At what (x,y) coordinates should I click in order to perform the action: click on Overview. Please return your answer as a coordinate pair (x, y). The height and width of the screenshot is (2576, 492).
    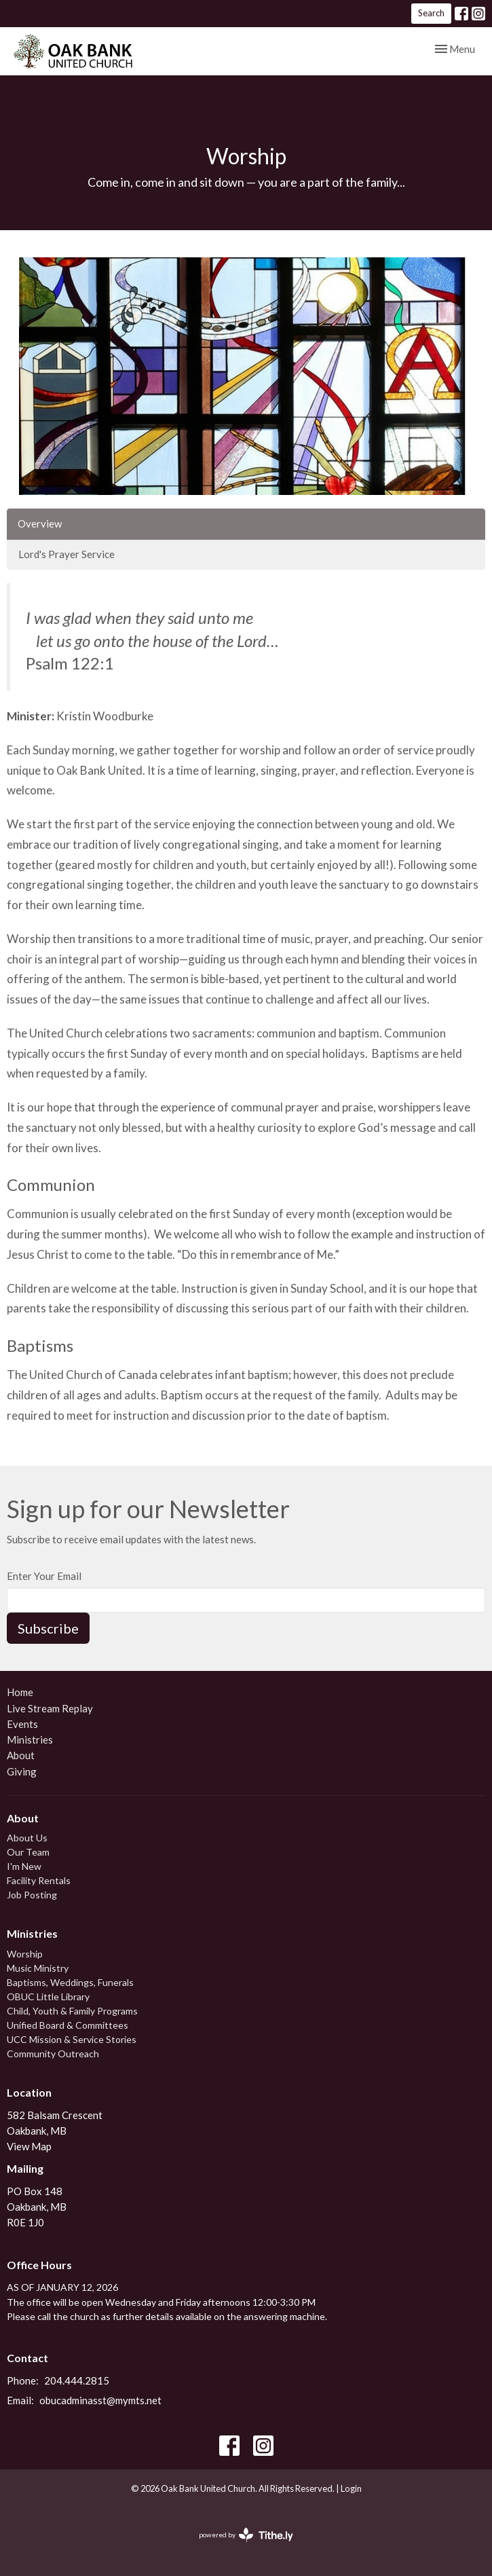
    Looking at the image, I should click on (40, 523).